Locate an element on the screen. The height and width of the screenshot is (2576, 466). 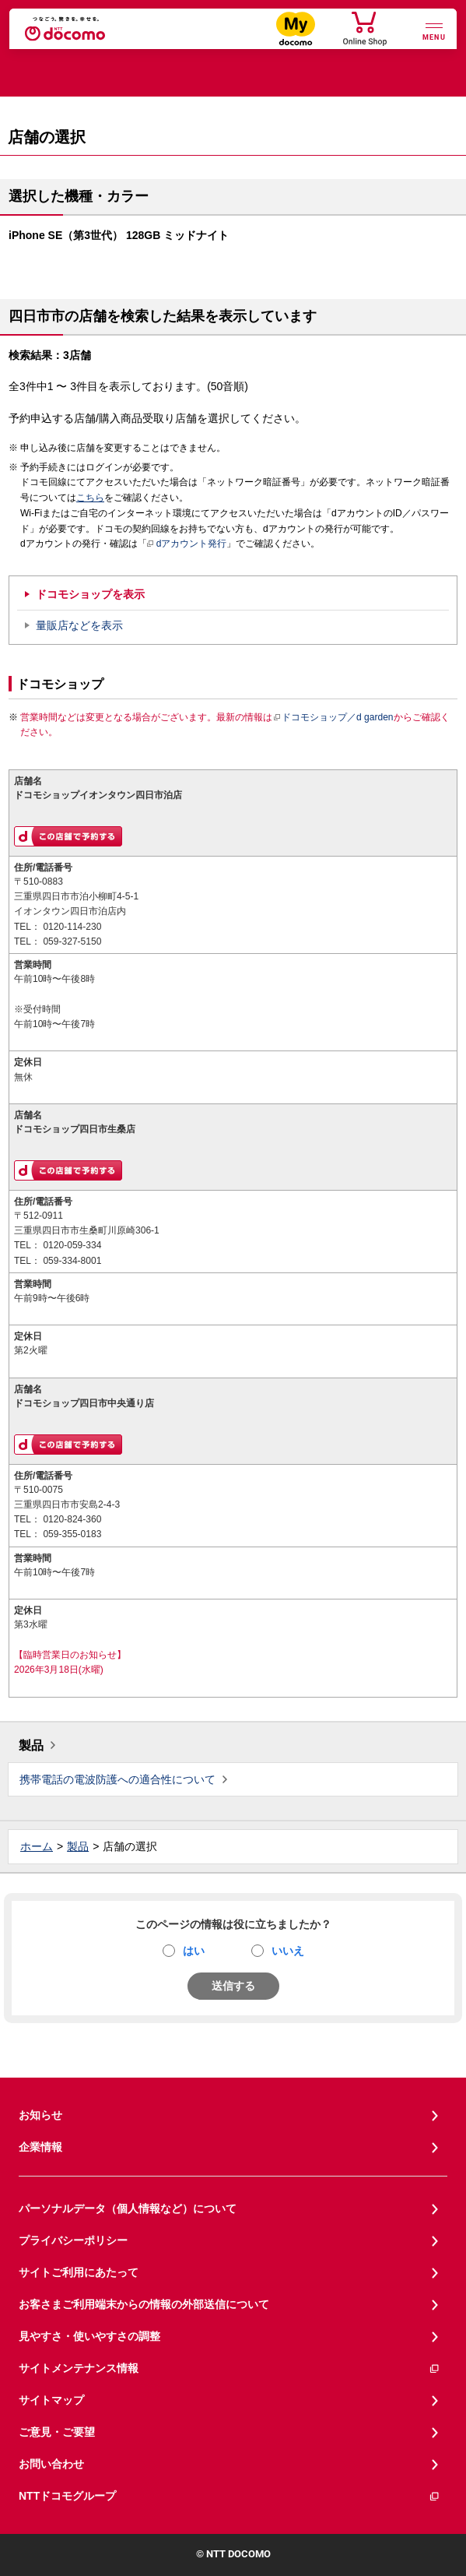
ご意見・ご要望 is located at coordinates (57, 2432).